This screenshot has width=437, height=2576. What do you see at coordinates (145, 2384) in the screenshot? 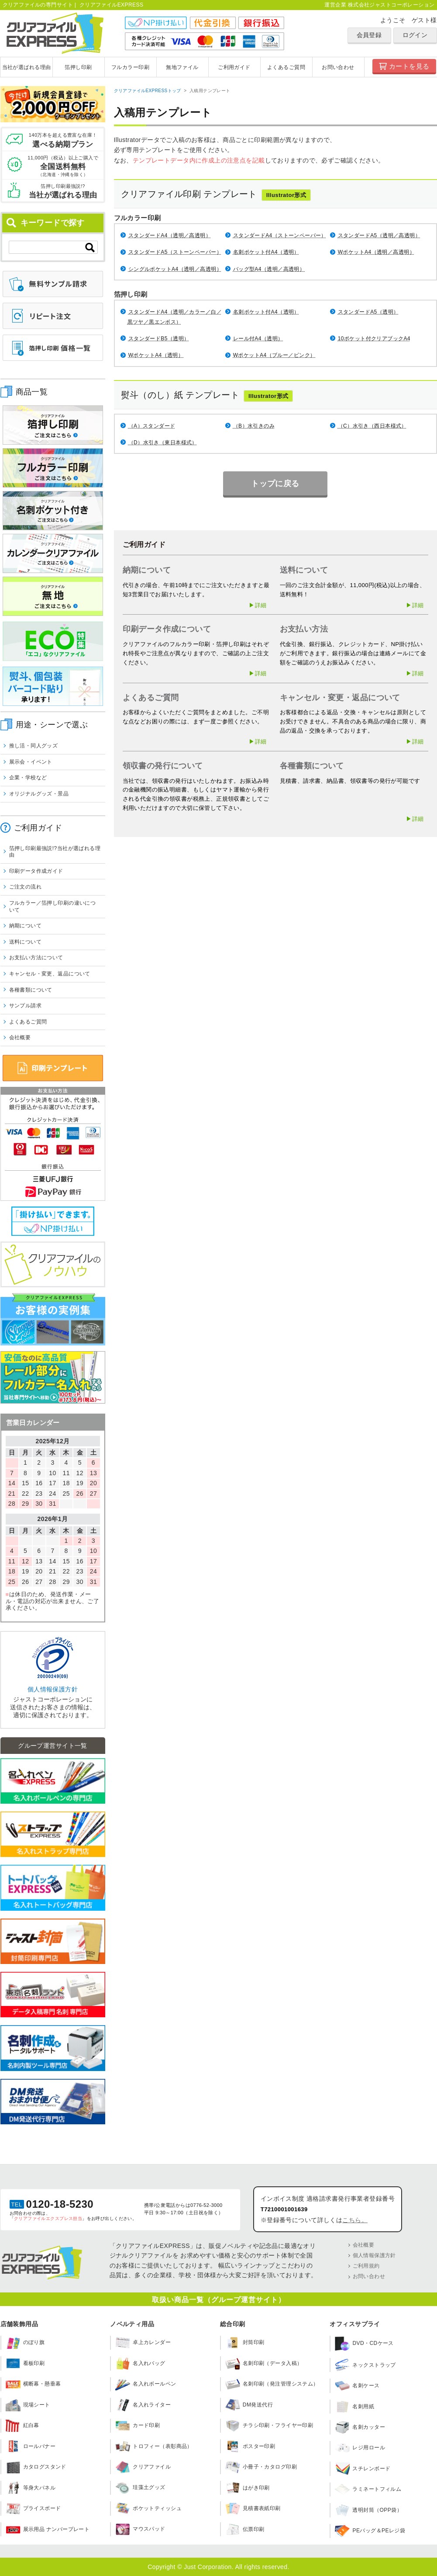
I see `名入れボールペン` at bounding box center [145, 2384].